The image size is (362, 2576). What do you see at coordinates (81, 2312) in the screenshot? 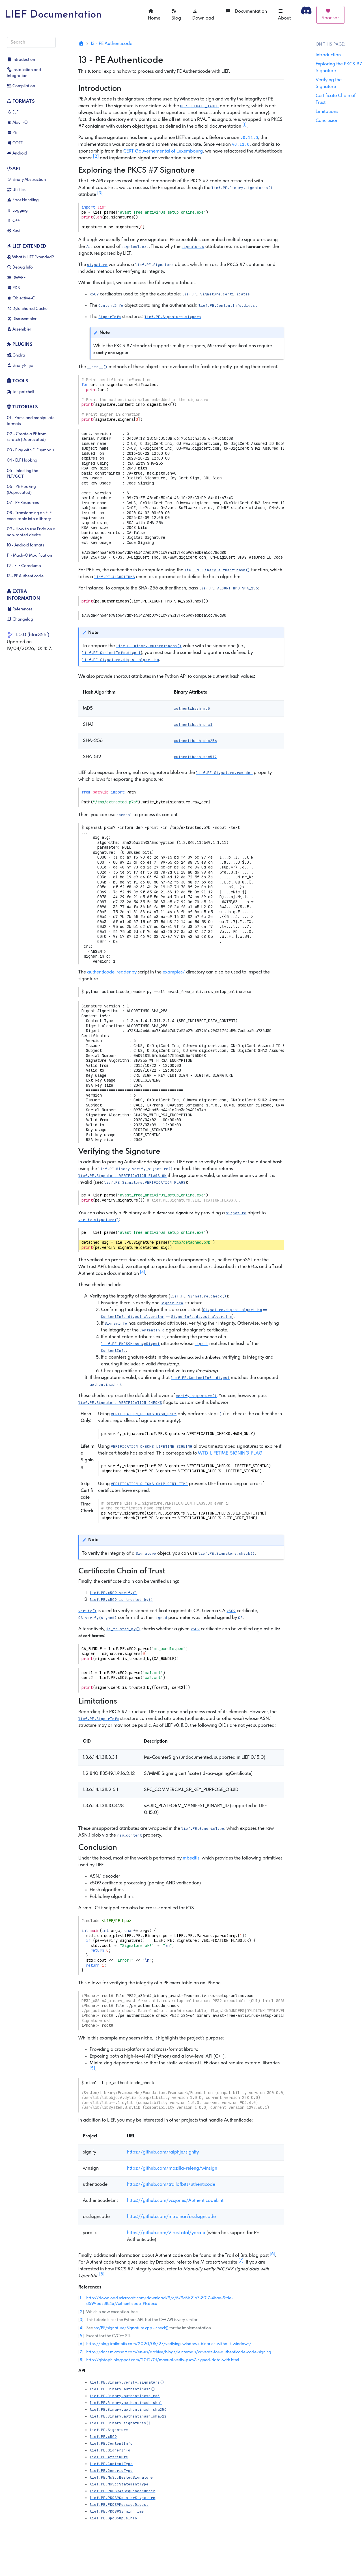
I see `2 [doc-backlink]` at bounding box center [81, 2312].